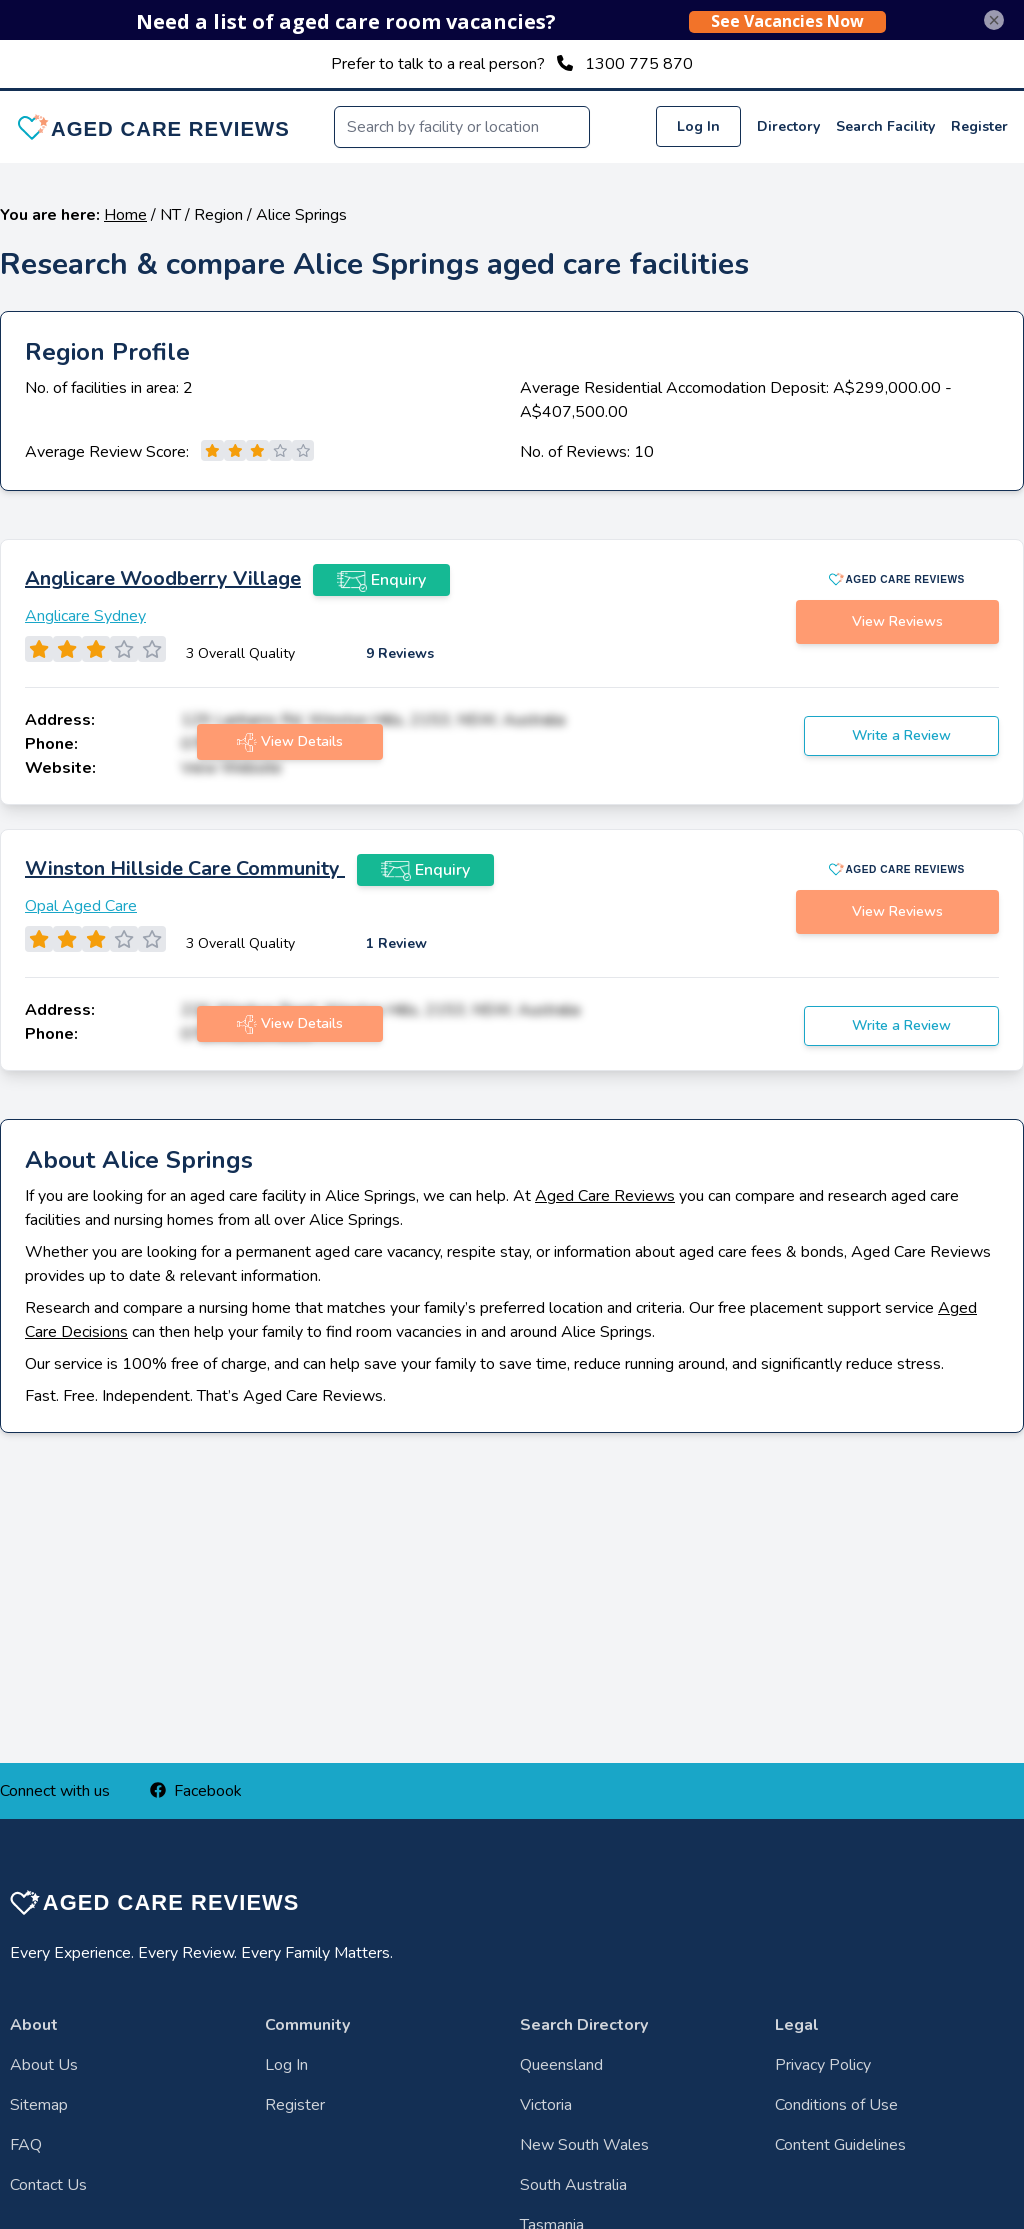  I want to click on Queensland, so click(561, 2065).